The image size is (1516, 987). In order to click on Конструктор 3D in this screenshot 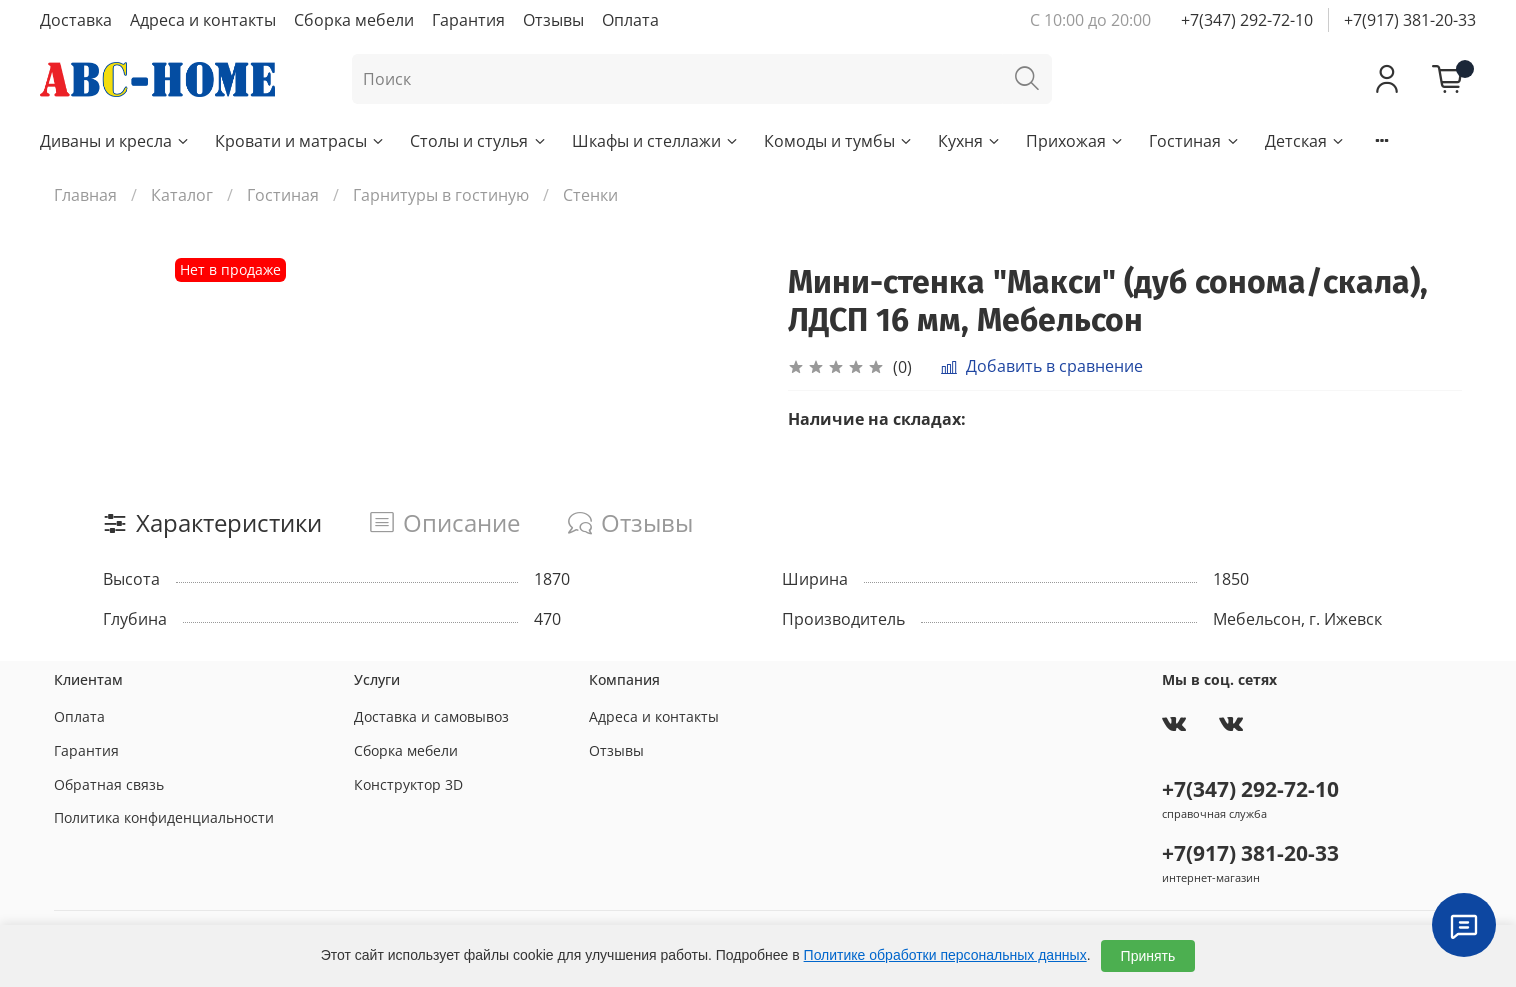, I will do `click(408, 784)`.